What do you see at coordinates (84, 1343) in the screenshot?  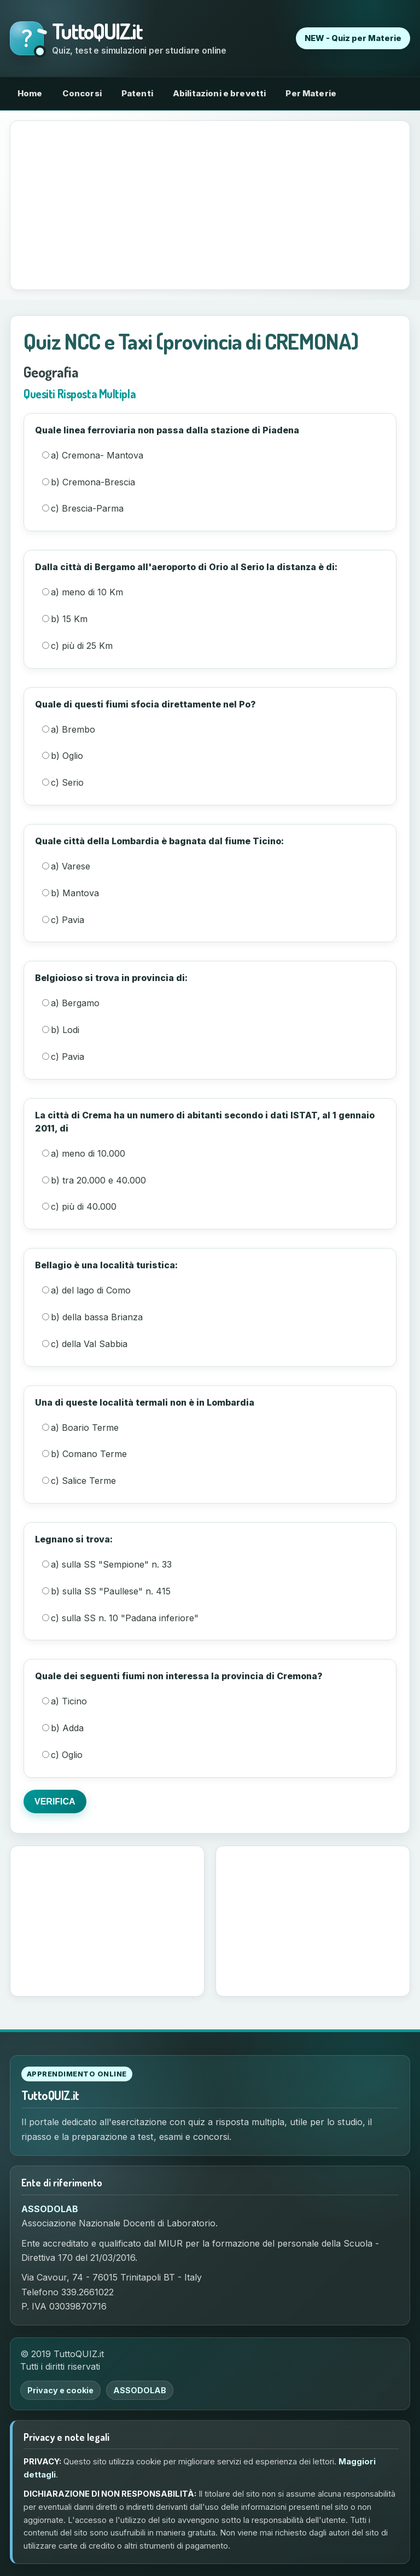 I see `c) della Val Sabbia` at bounding box center [84, 1343].